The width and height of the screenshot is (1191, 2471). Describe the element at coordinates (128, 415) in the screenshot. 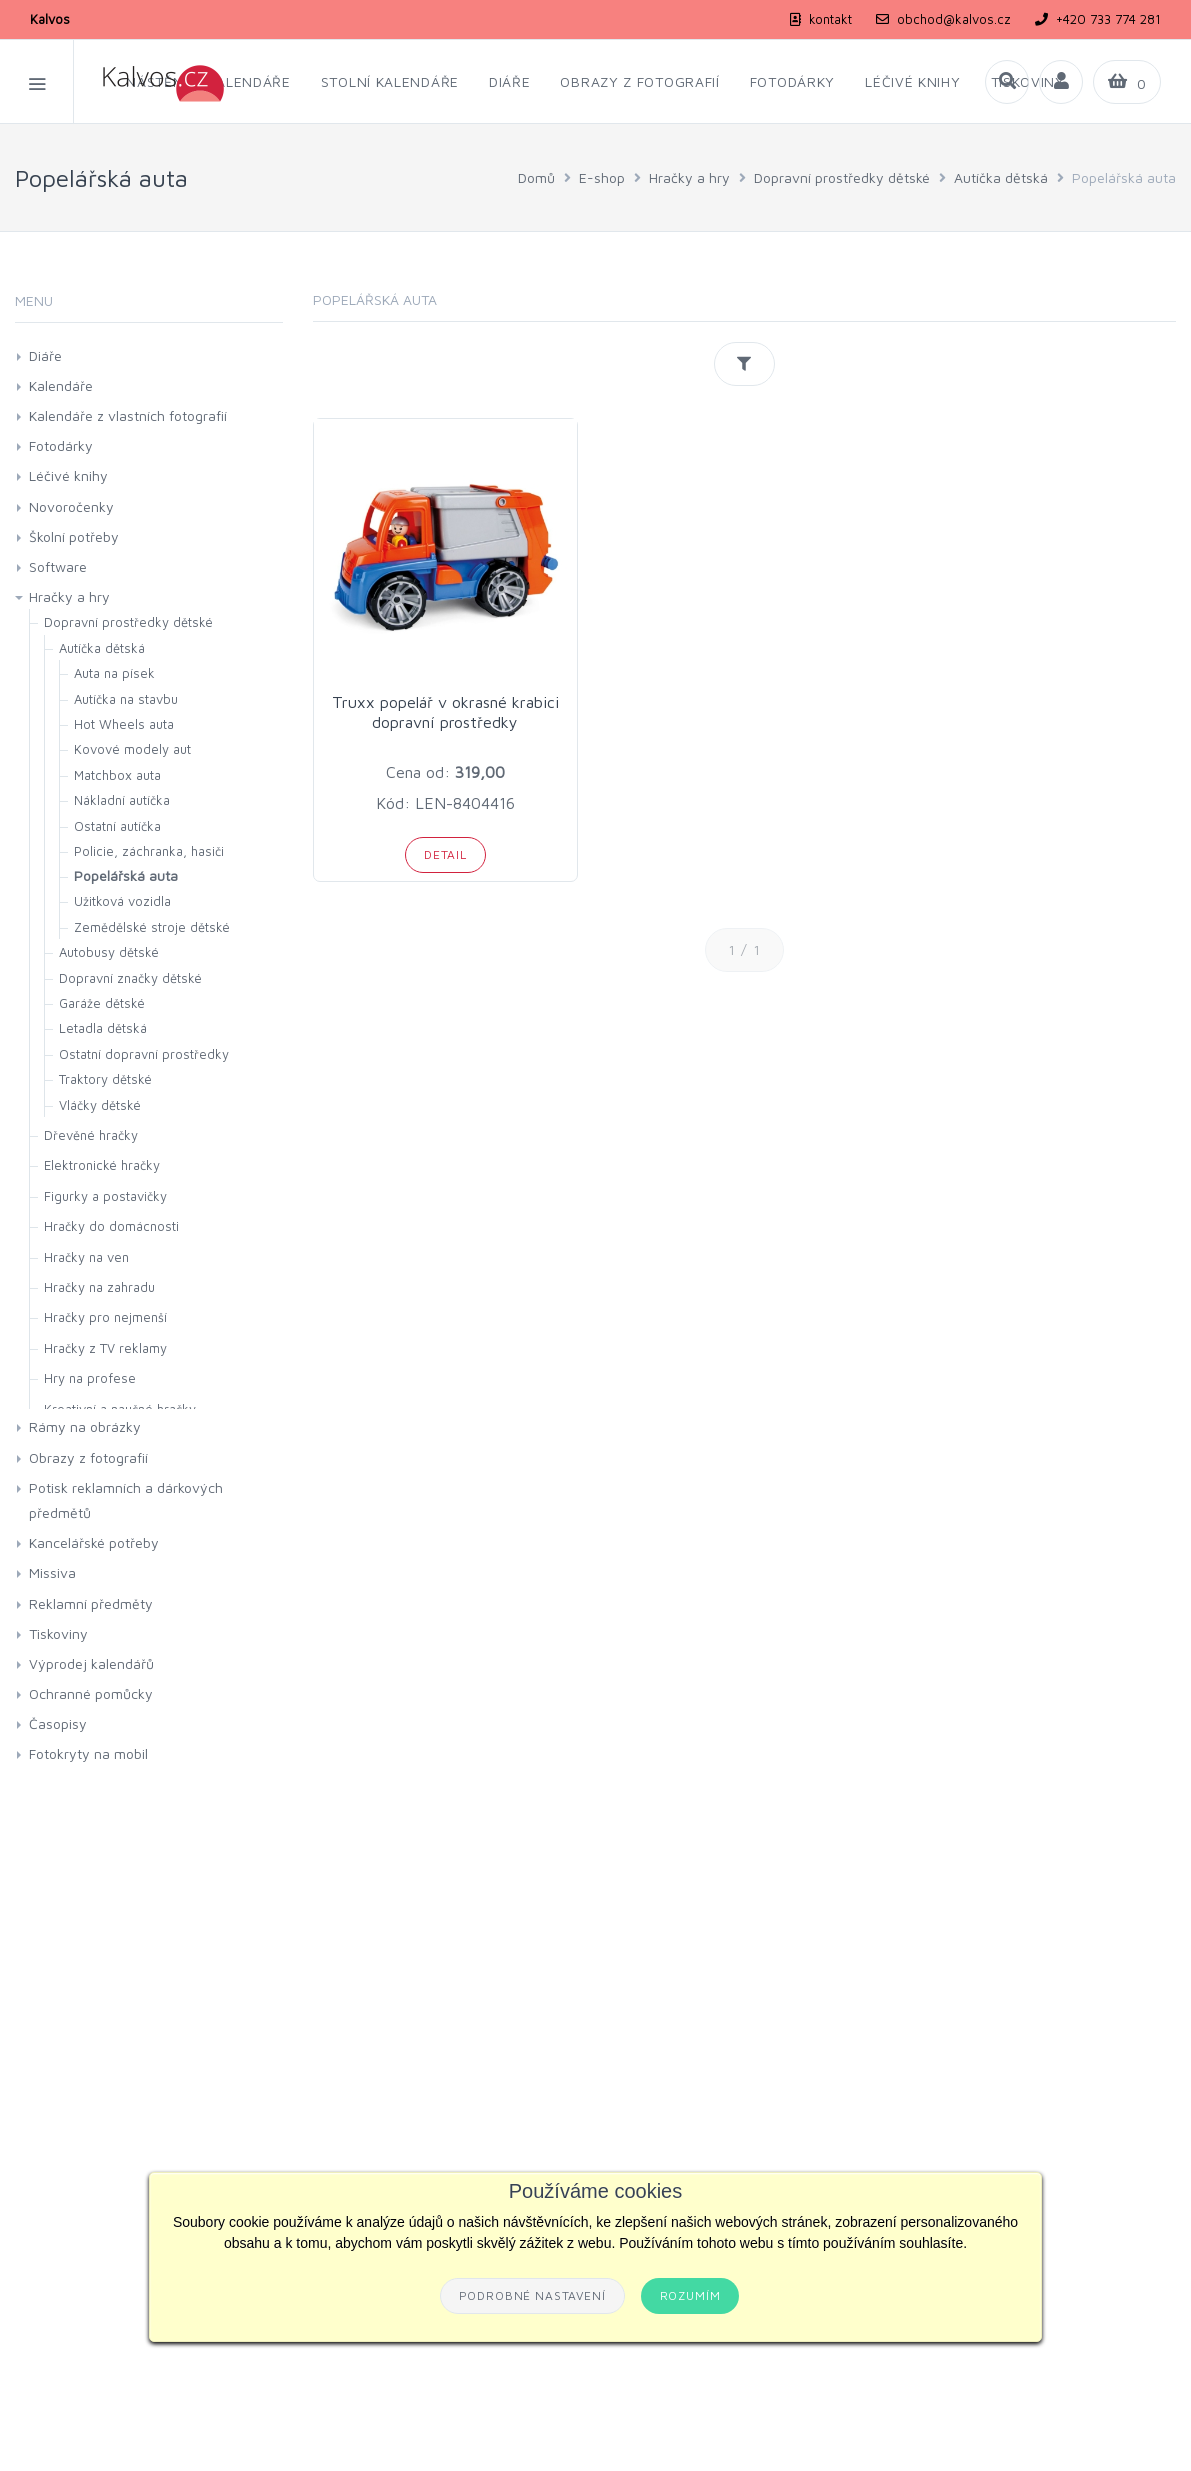

I see `Kalendáře z vlastních fotografií` at that location.